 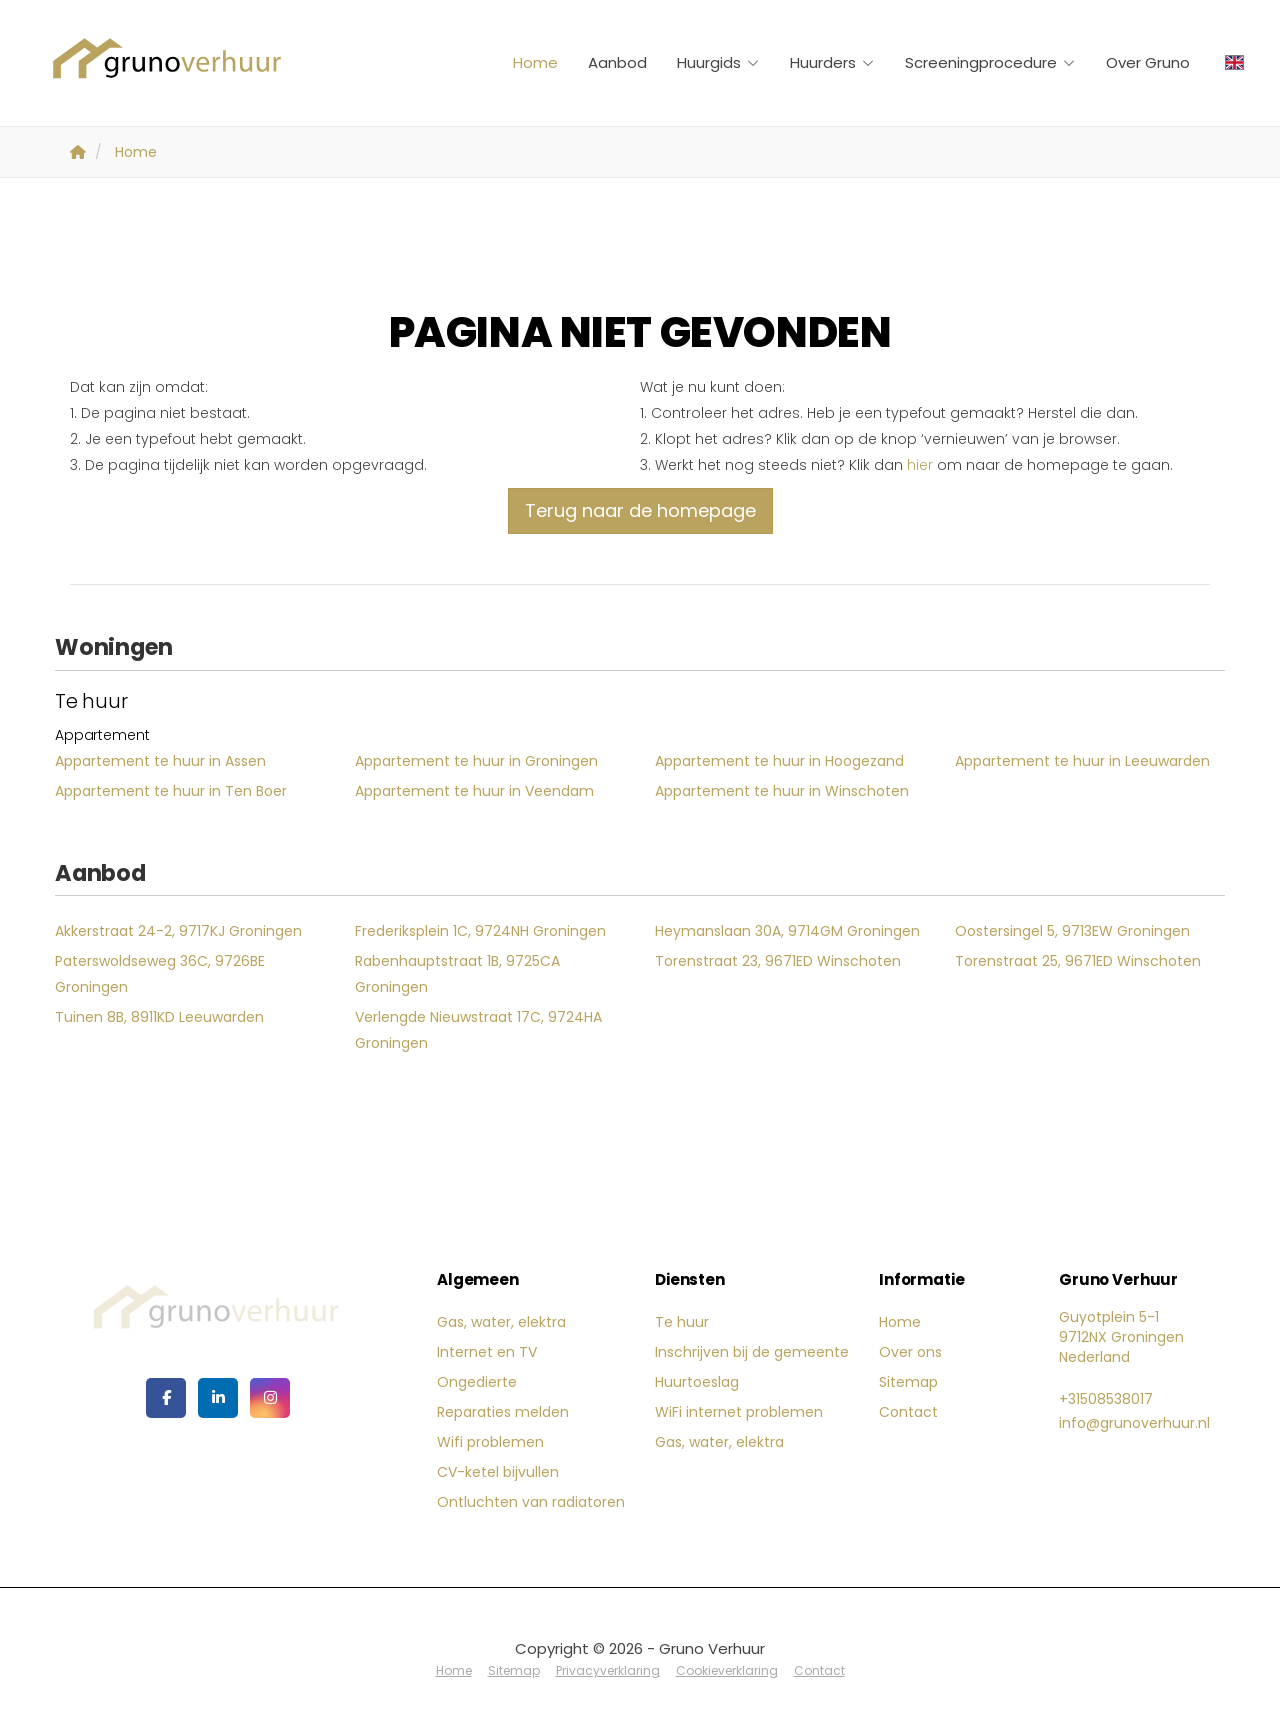 What do you see at coordinates (535, 62) in the screenshot?
I see `Home` at bounding box center [535, 62].